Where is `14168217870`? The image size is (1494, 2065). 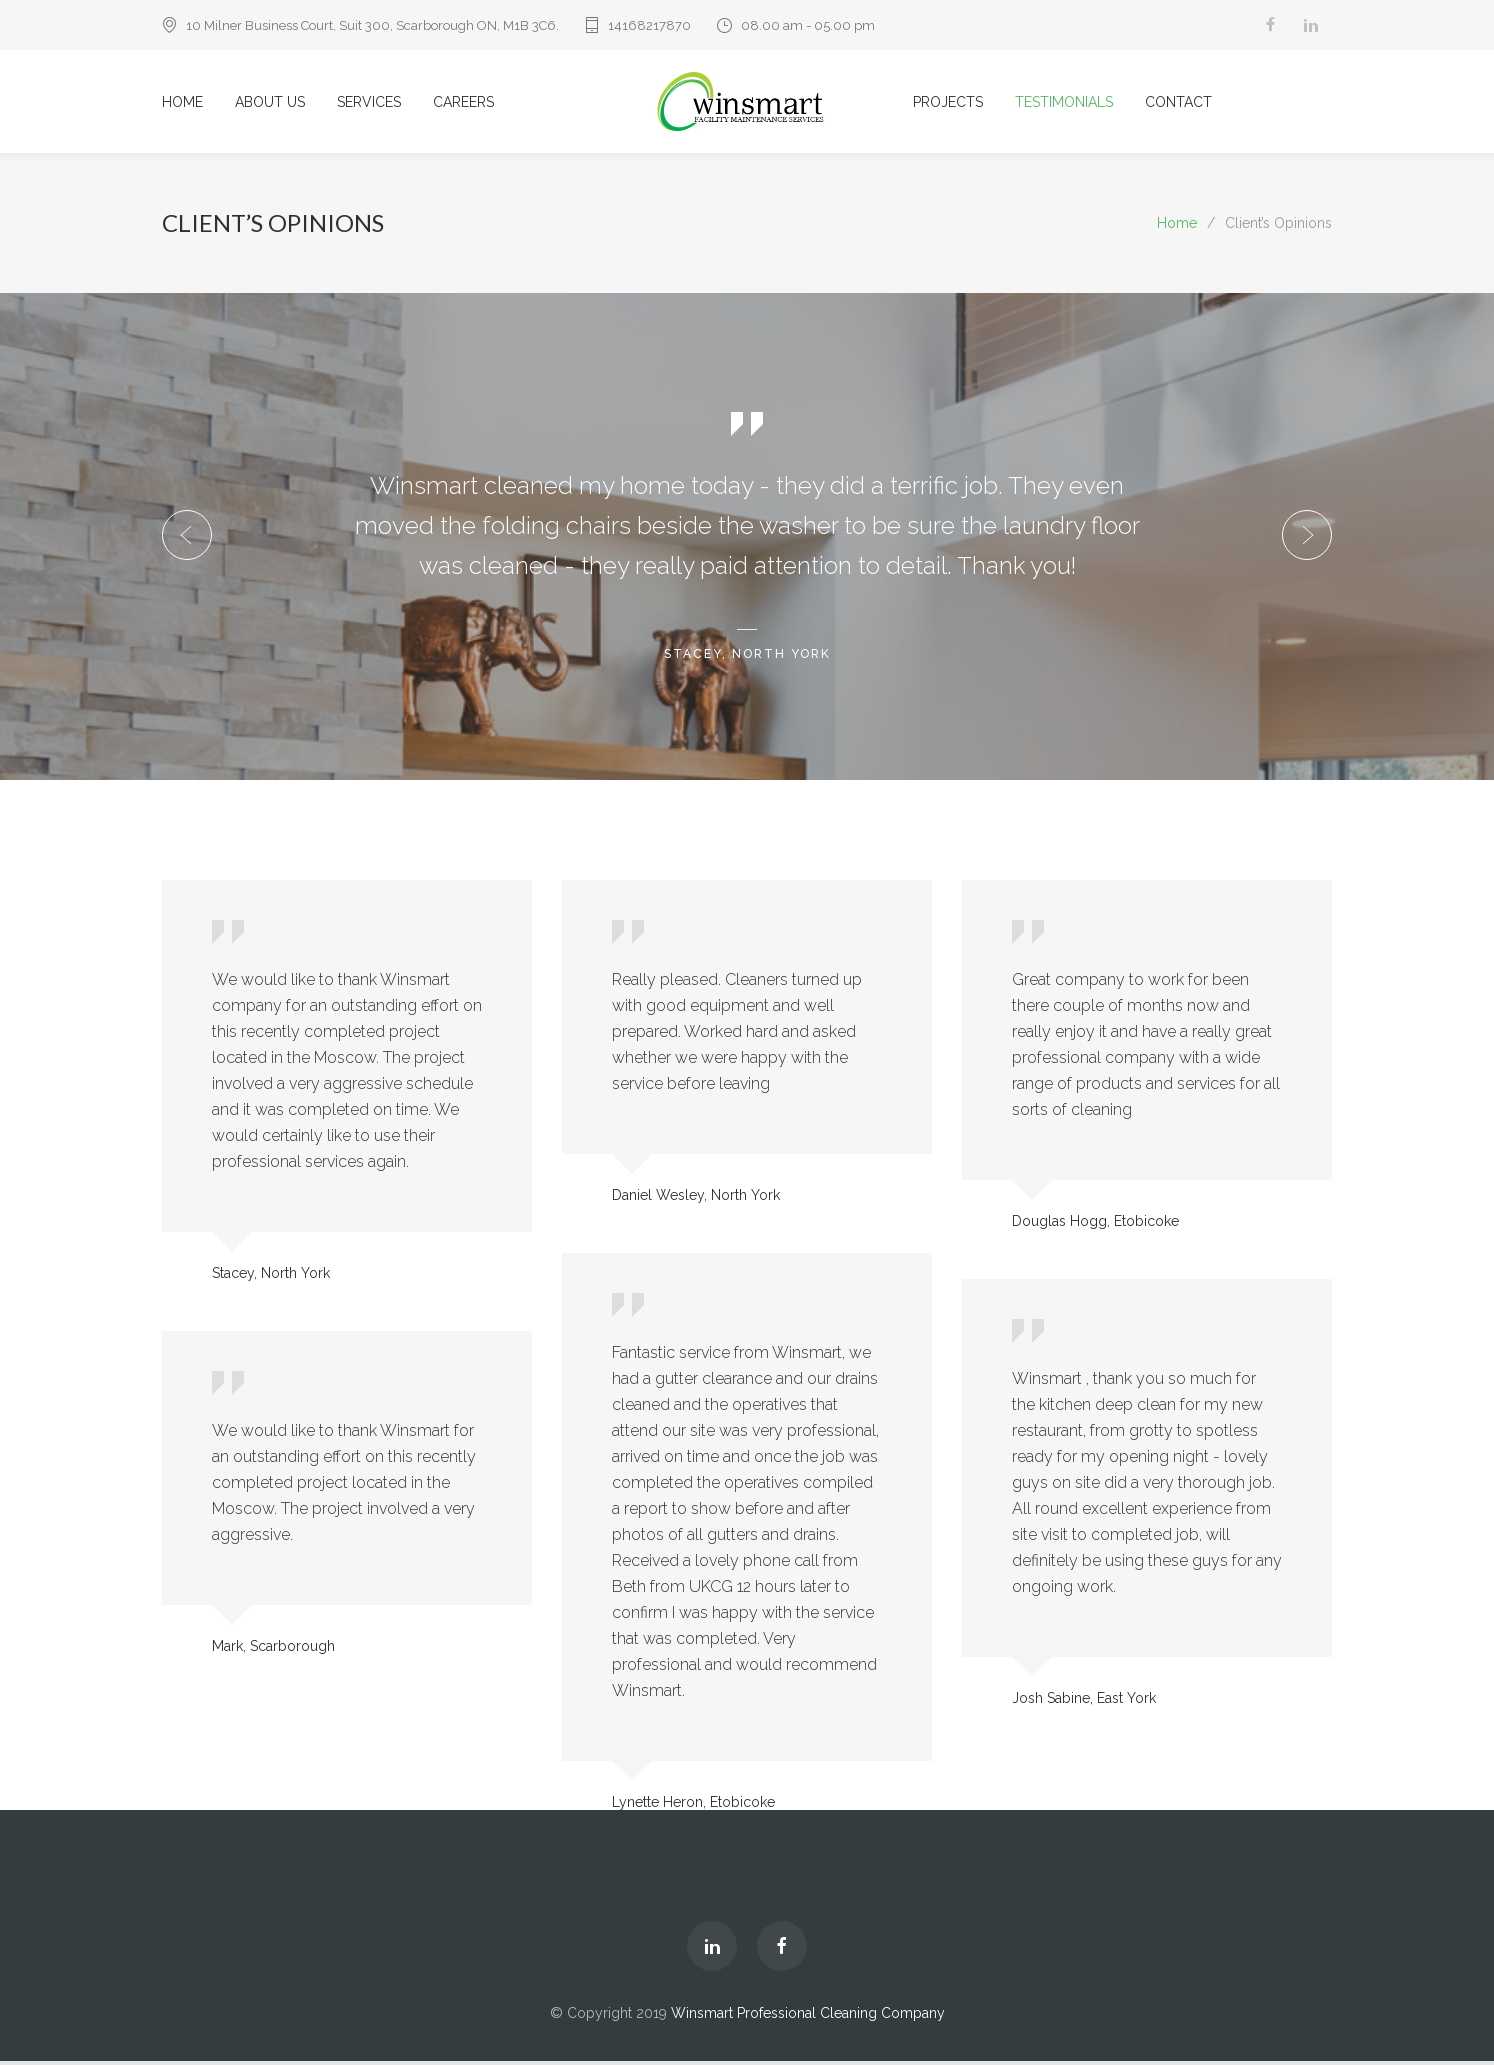
14168217870 is located at coordinates (649, 25).